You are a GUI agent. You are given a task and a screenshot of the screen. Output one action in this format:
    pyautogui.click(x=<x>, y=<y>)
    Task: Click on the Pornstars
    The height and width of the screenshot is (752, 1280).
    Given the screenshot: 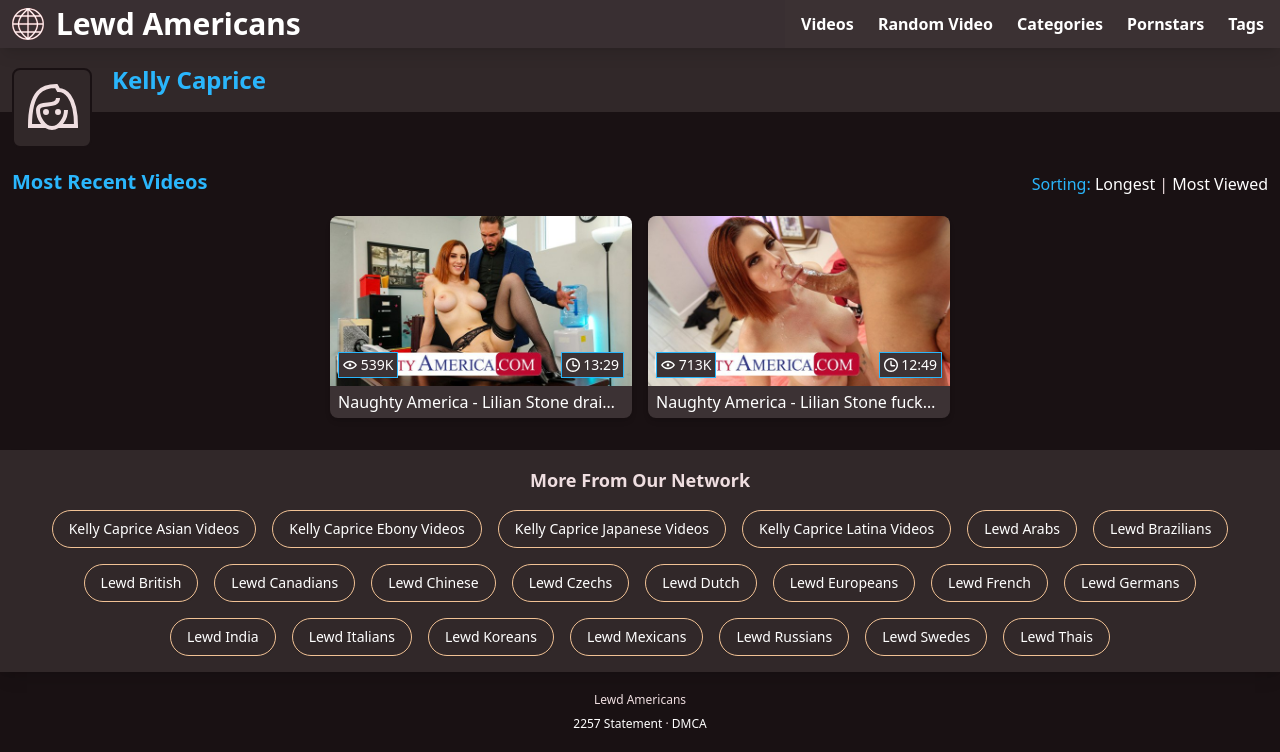 What is the action you would take?
    pyautogui.click(x=1165, y=24)
    